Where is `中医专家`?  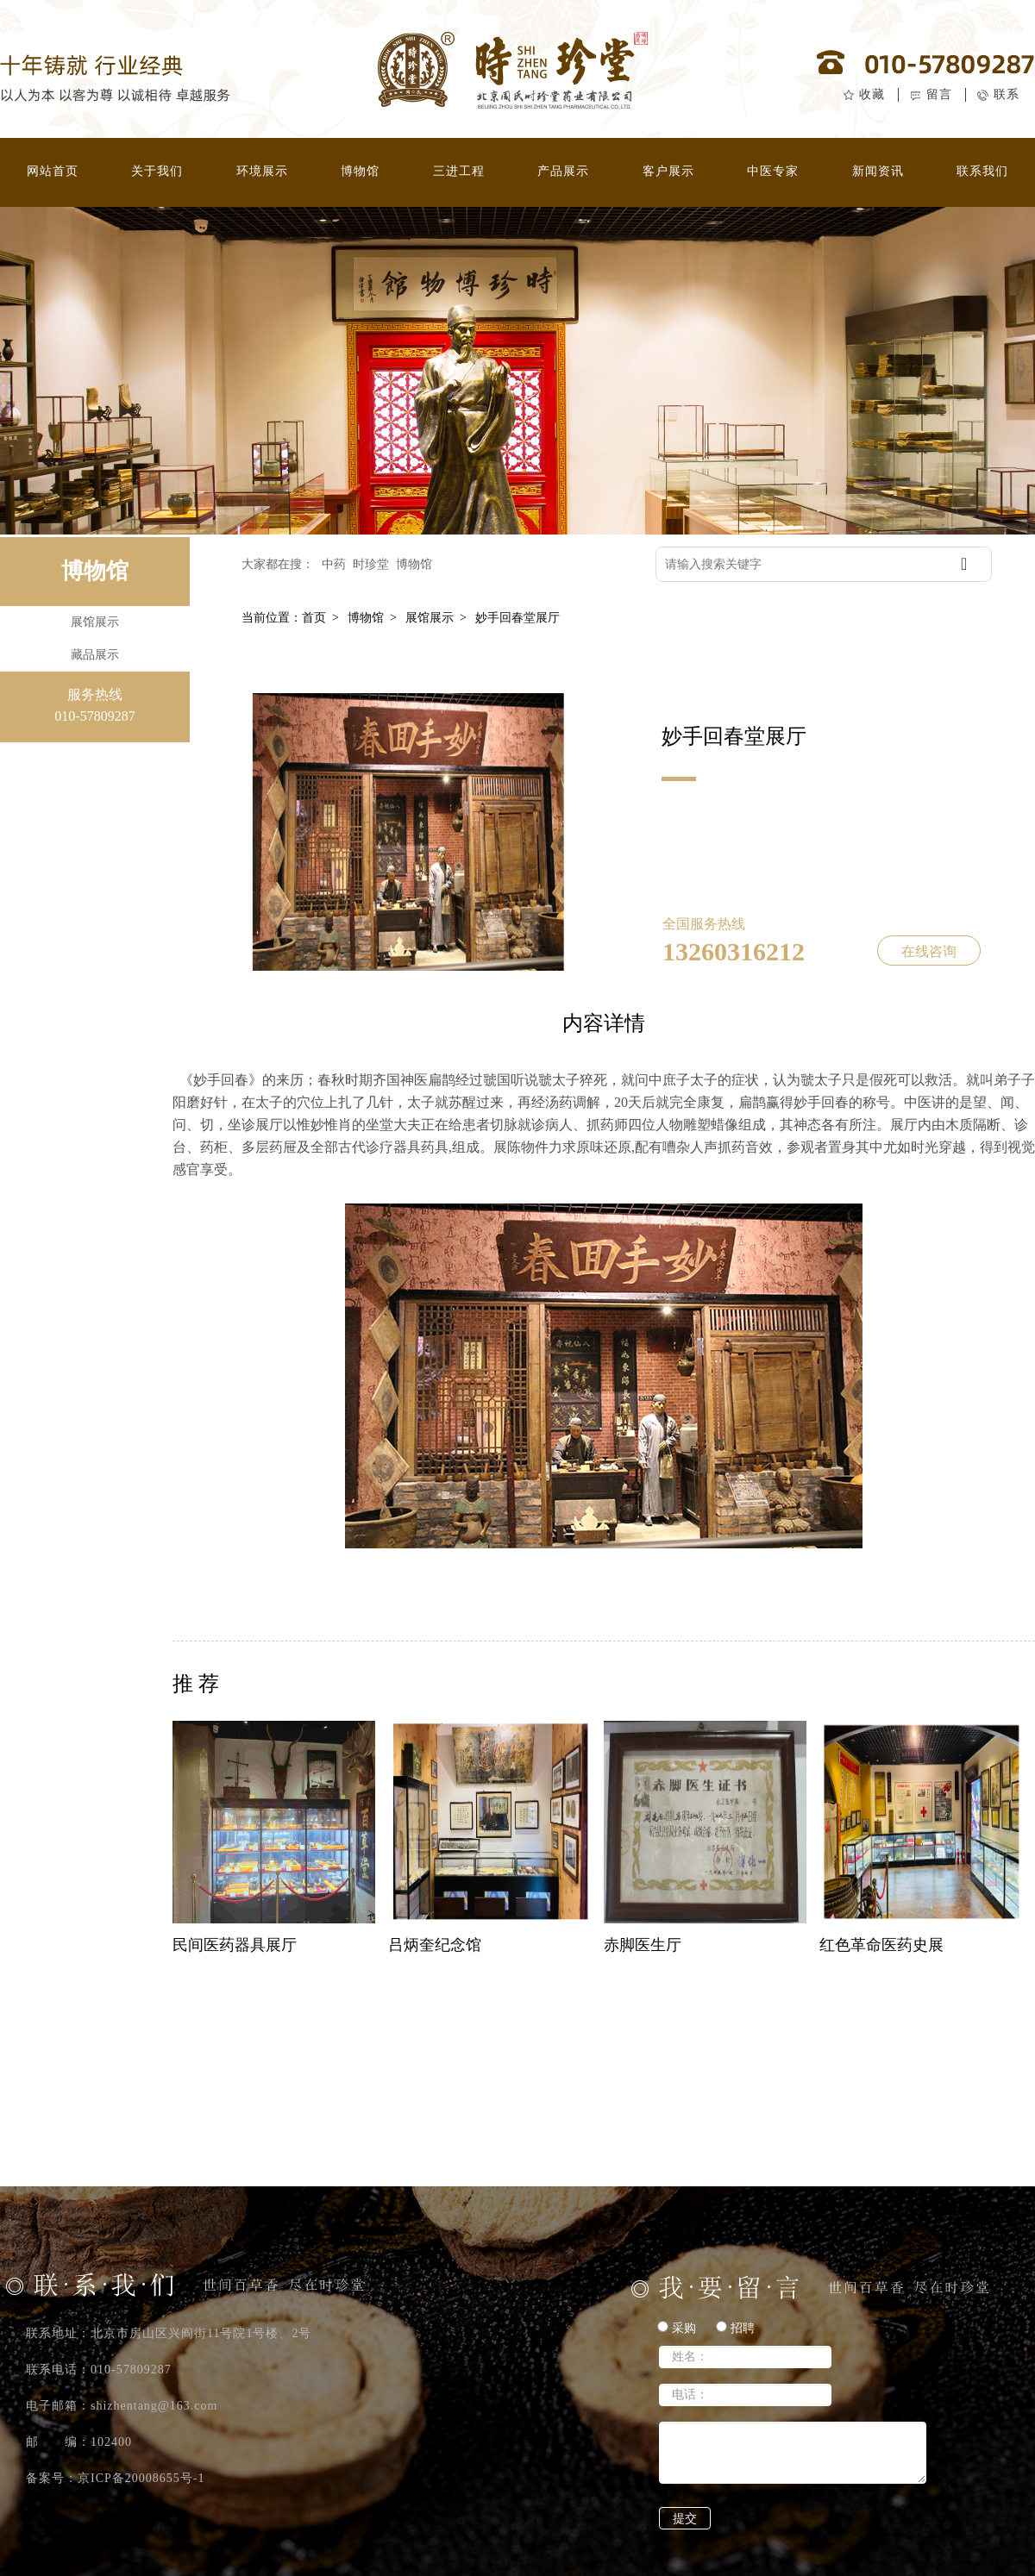
中医专家 is located at coordinates (773, 171).